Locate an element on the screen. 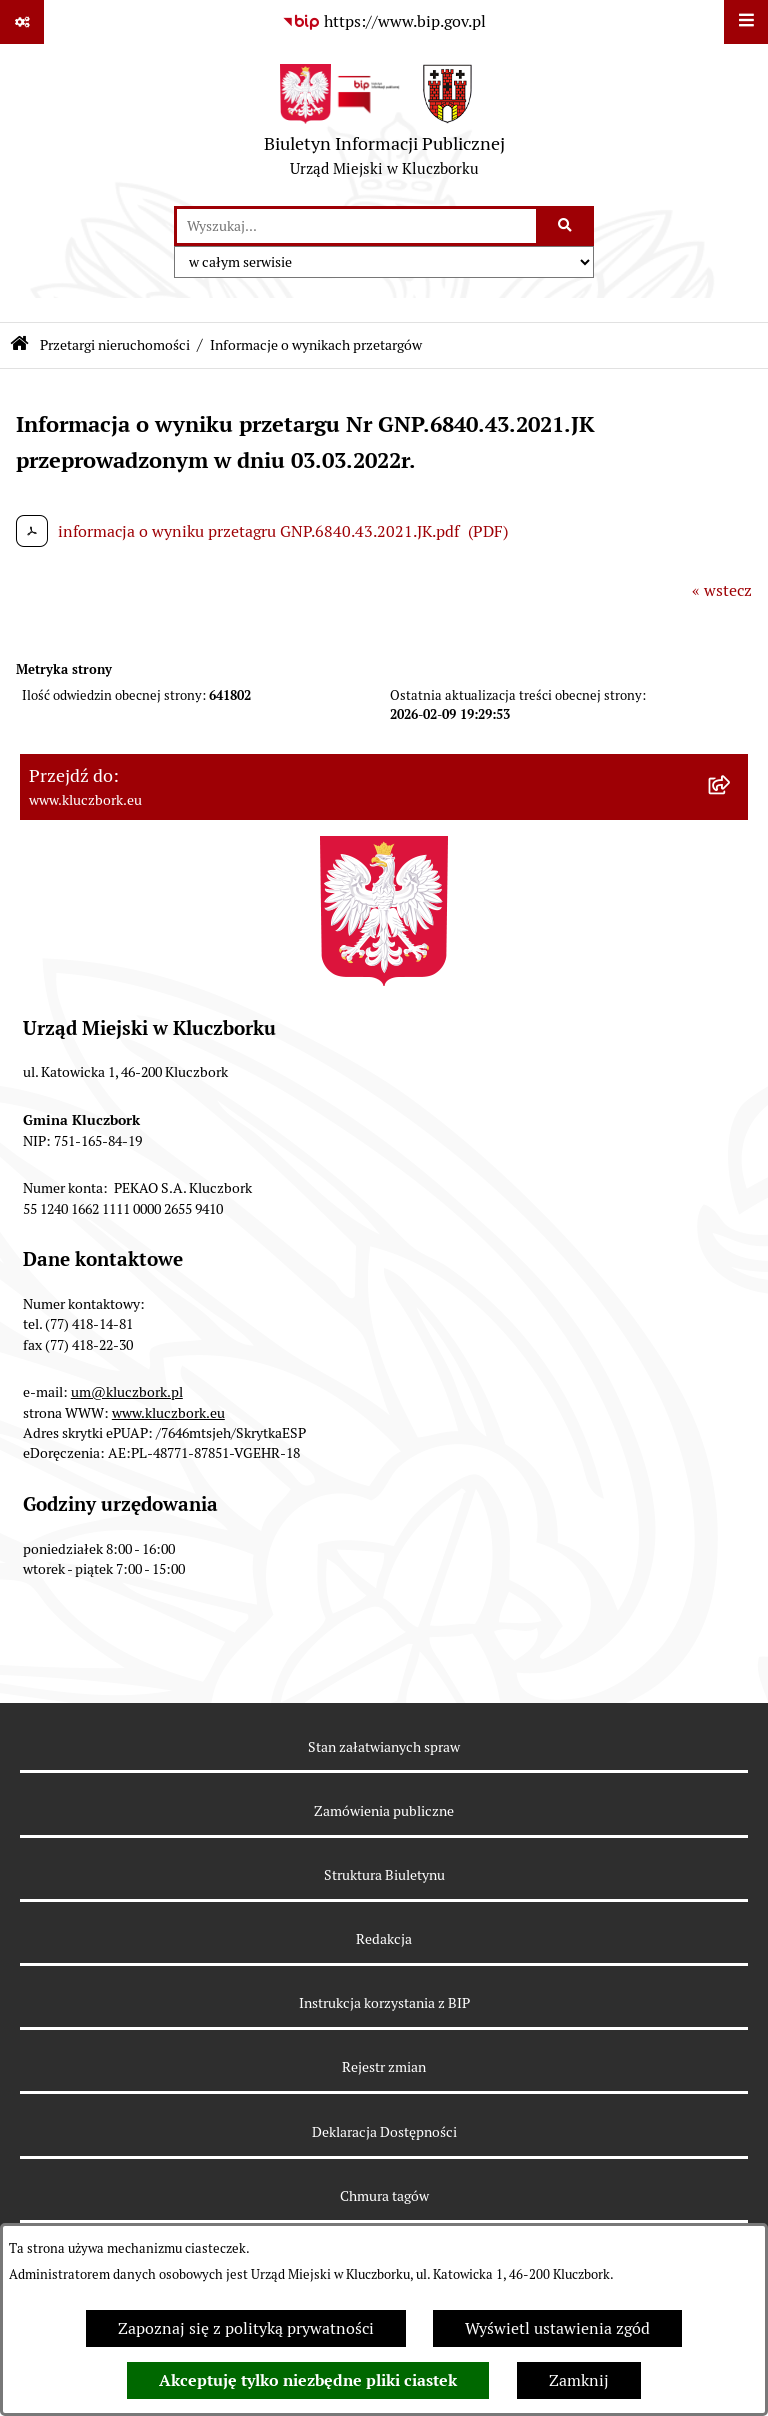 The image size is (768, 2416). Zamówienia publiczne is located at coordinates (384, 1811).